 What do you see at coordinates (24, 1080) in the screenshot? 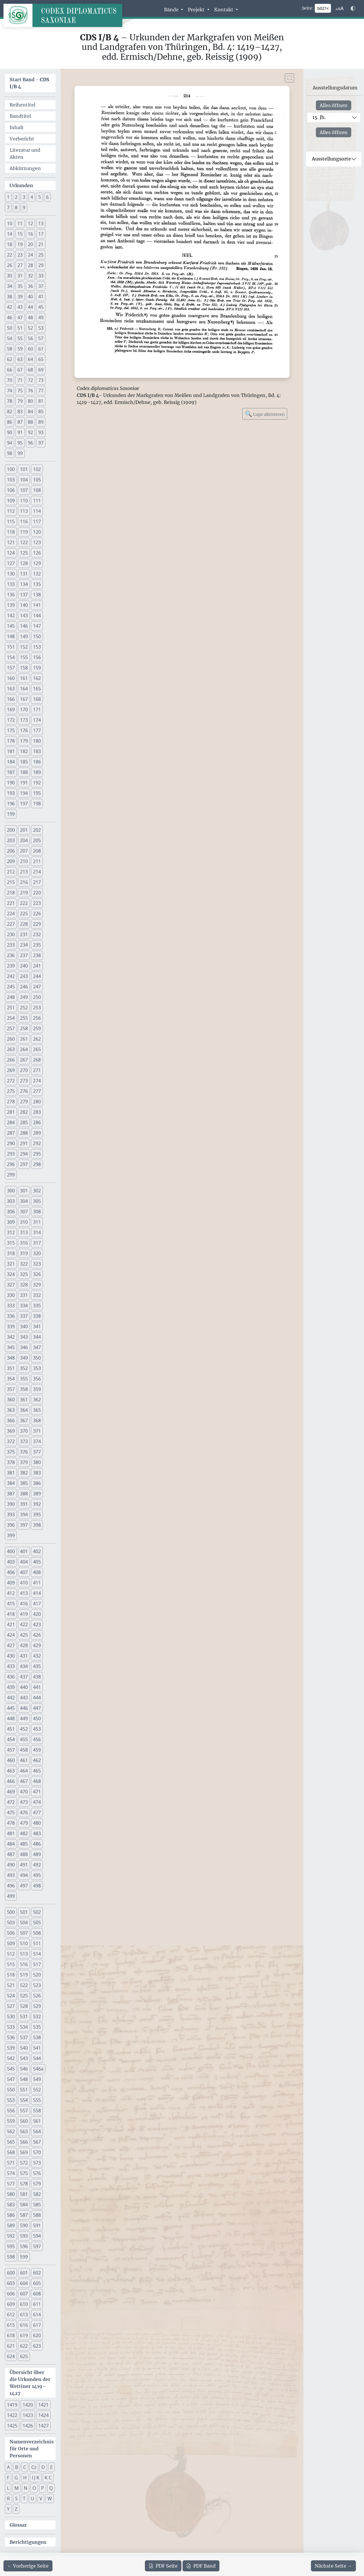
I see `273 [button]` at bounding box center [24, 1080].